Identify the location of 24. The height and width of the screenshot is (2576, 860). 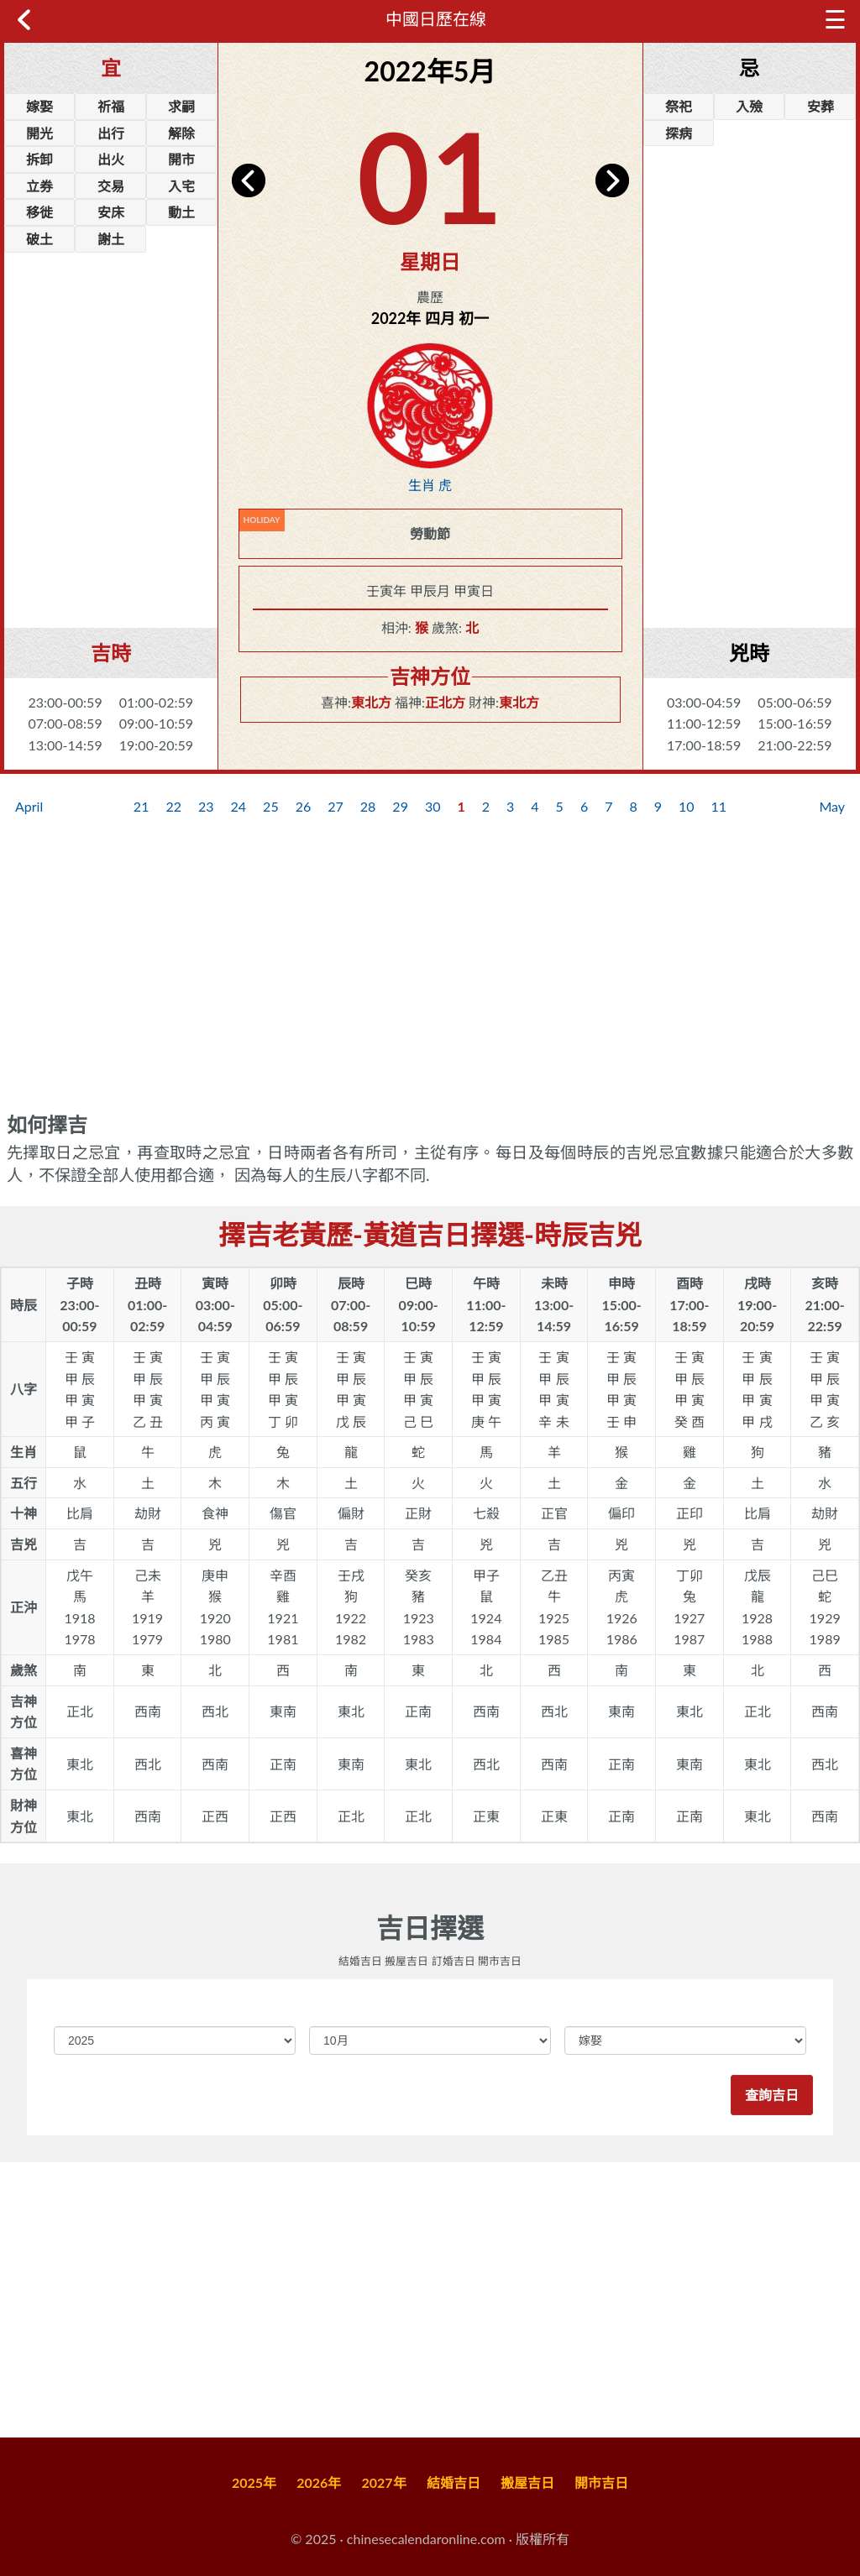
(239, 806).